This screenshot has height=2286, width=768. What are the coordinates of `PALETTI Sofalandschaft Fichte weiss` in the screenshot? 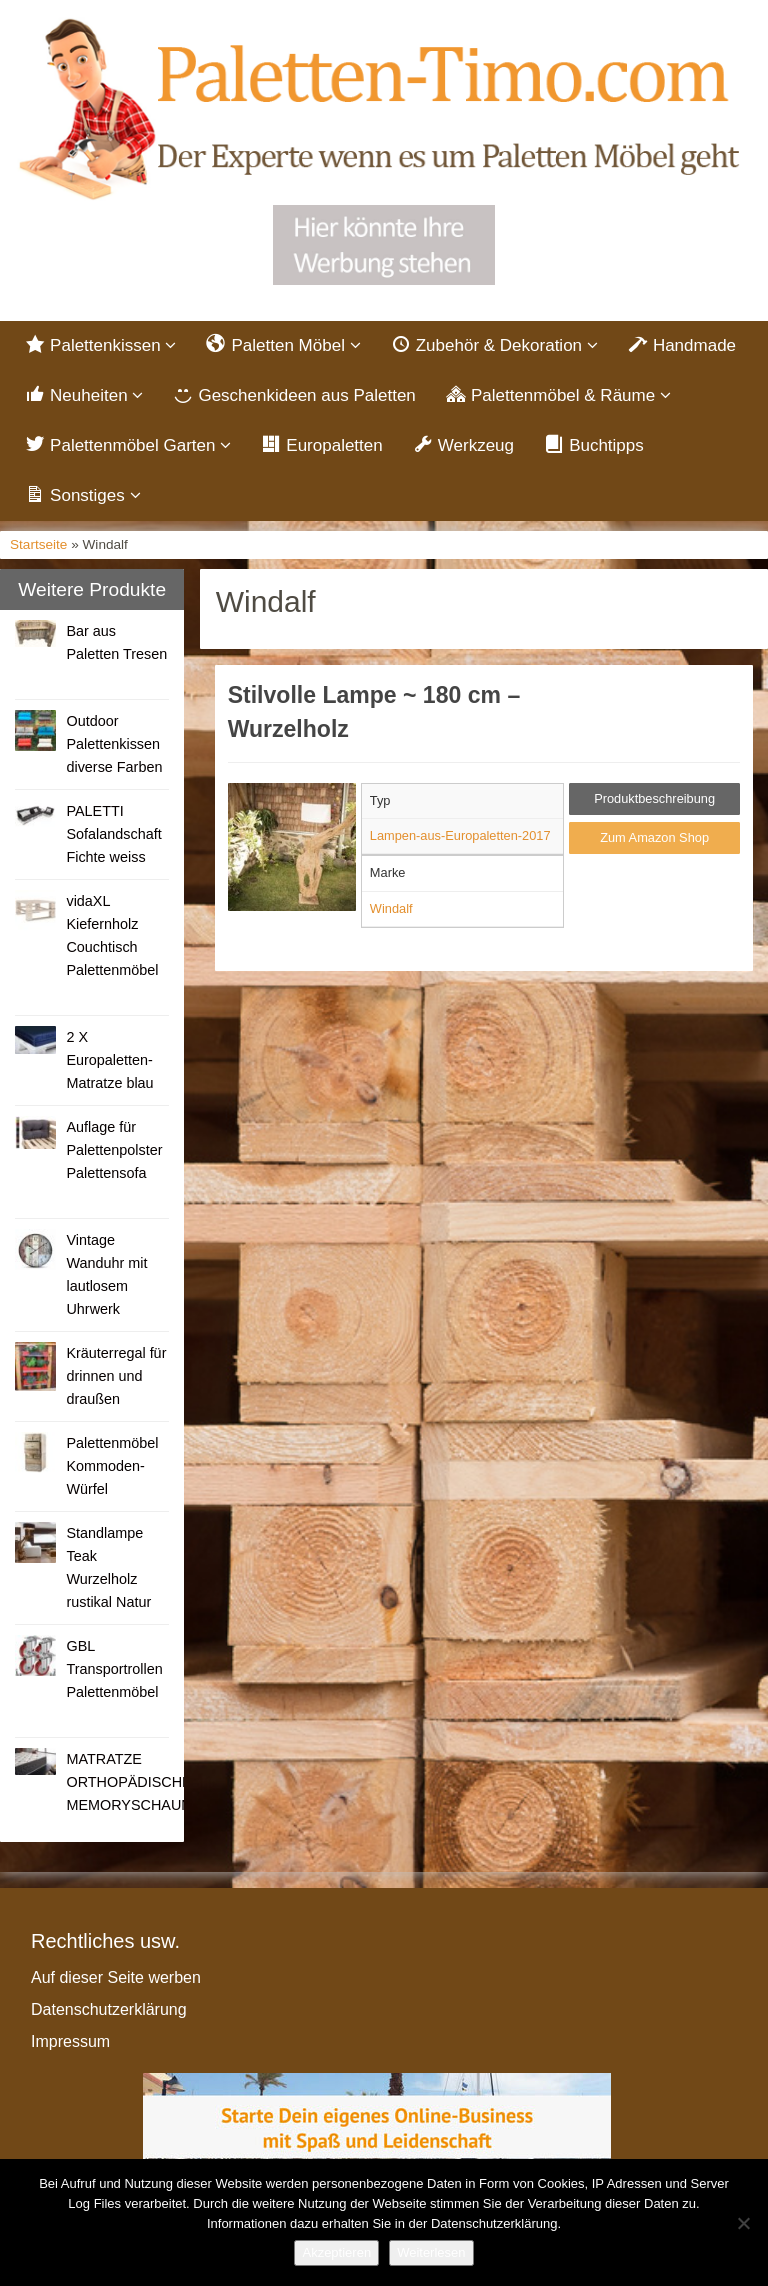 It's located at (113, 834).